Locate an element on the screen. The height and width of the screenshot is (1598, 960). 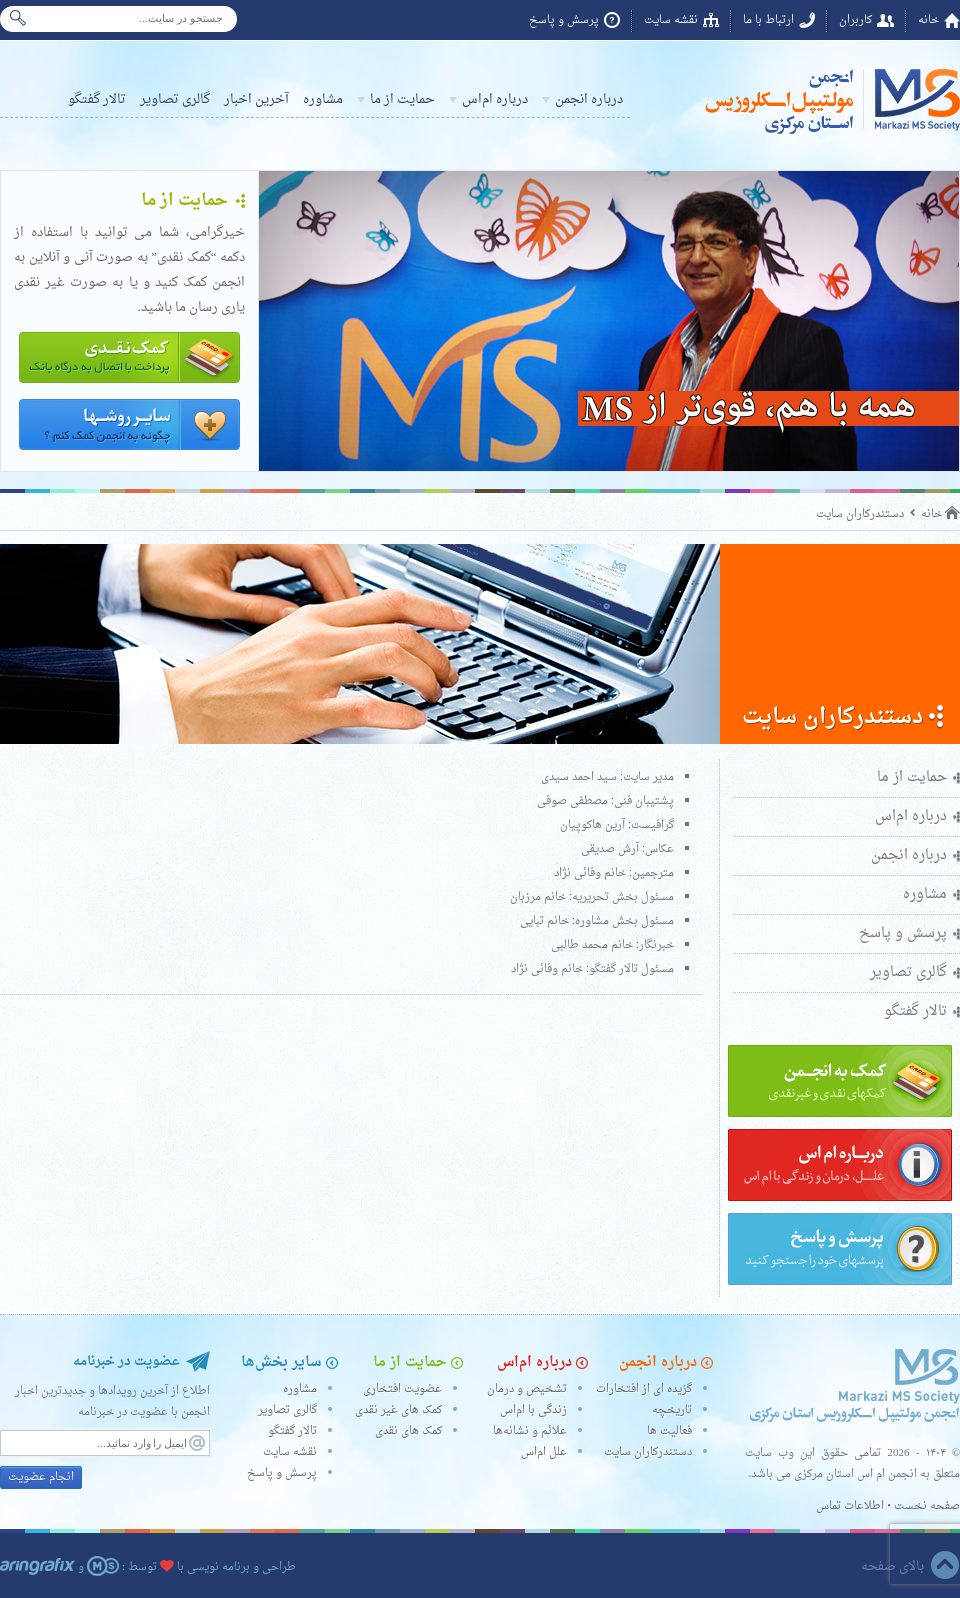
گالری تصاویر is located at coordinates (175, 99).